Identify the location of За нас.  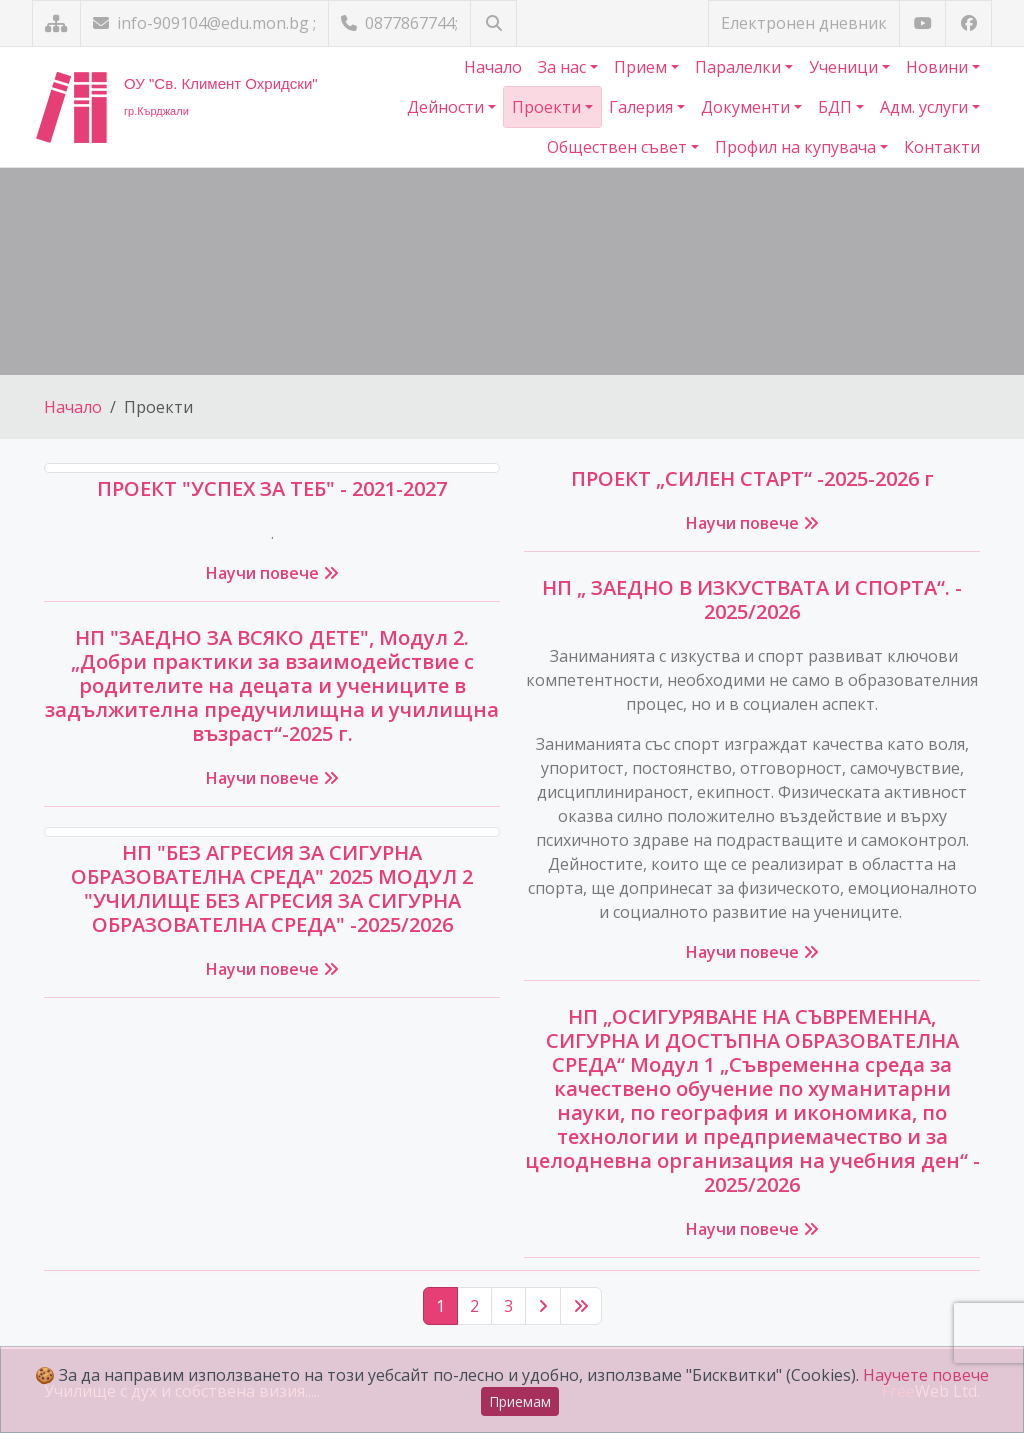
(564, 67).